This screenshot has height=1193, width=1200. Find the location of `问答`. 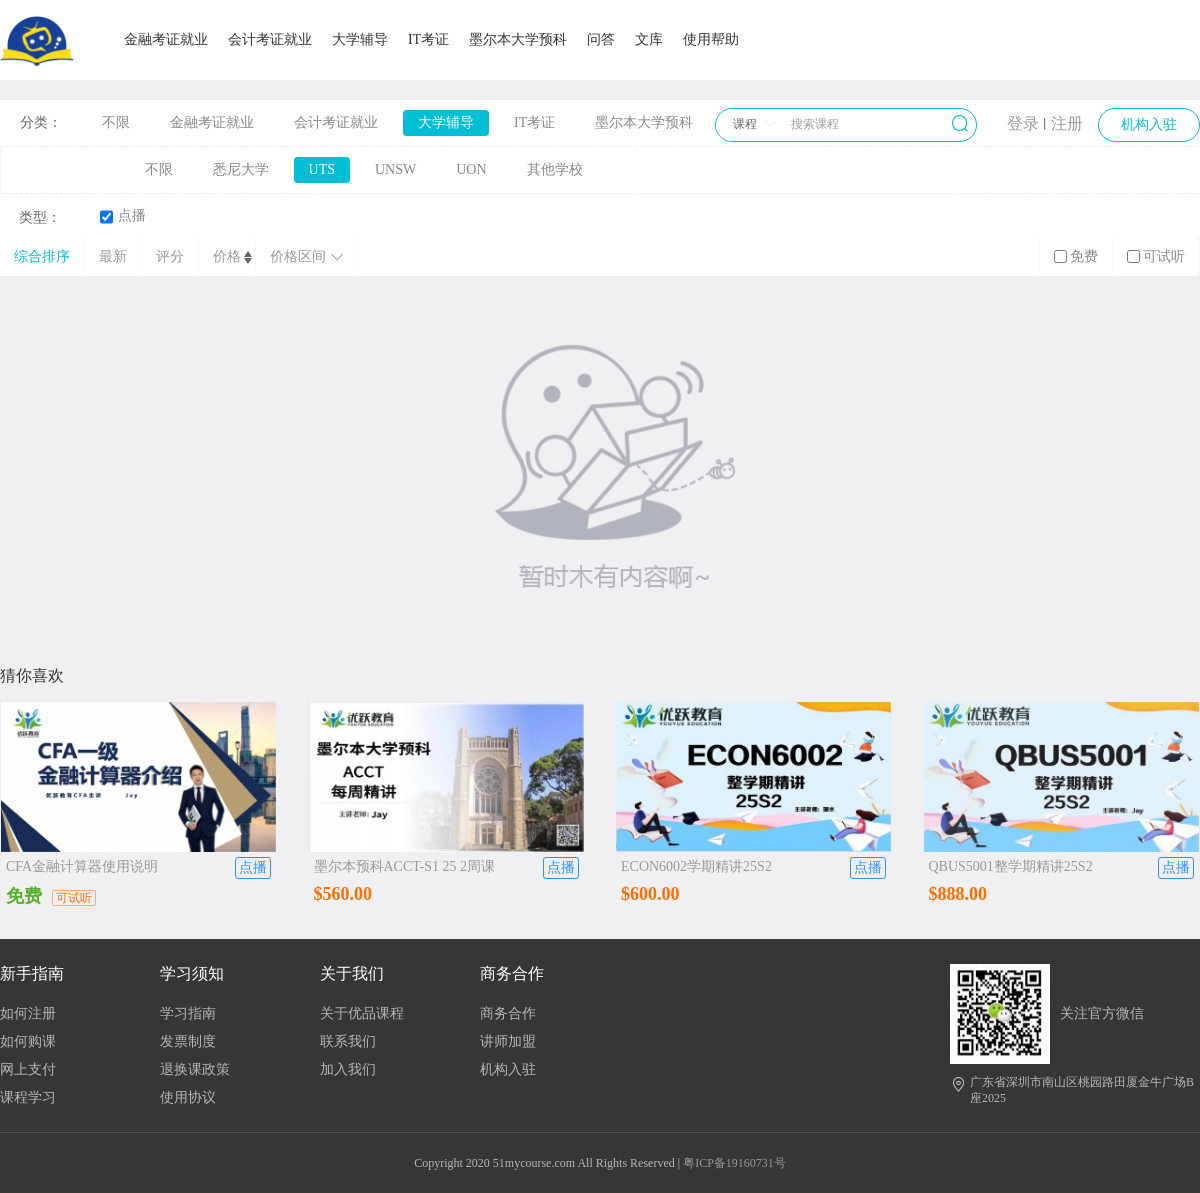

问答 is located at coordinates (601, 39).